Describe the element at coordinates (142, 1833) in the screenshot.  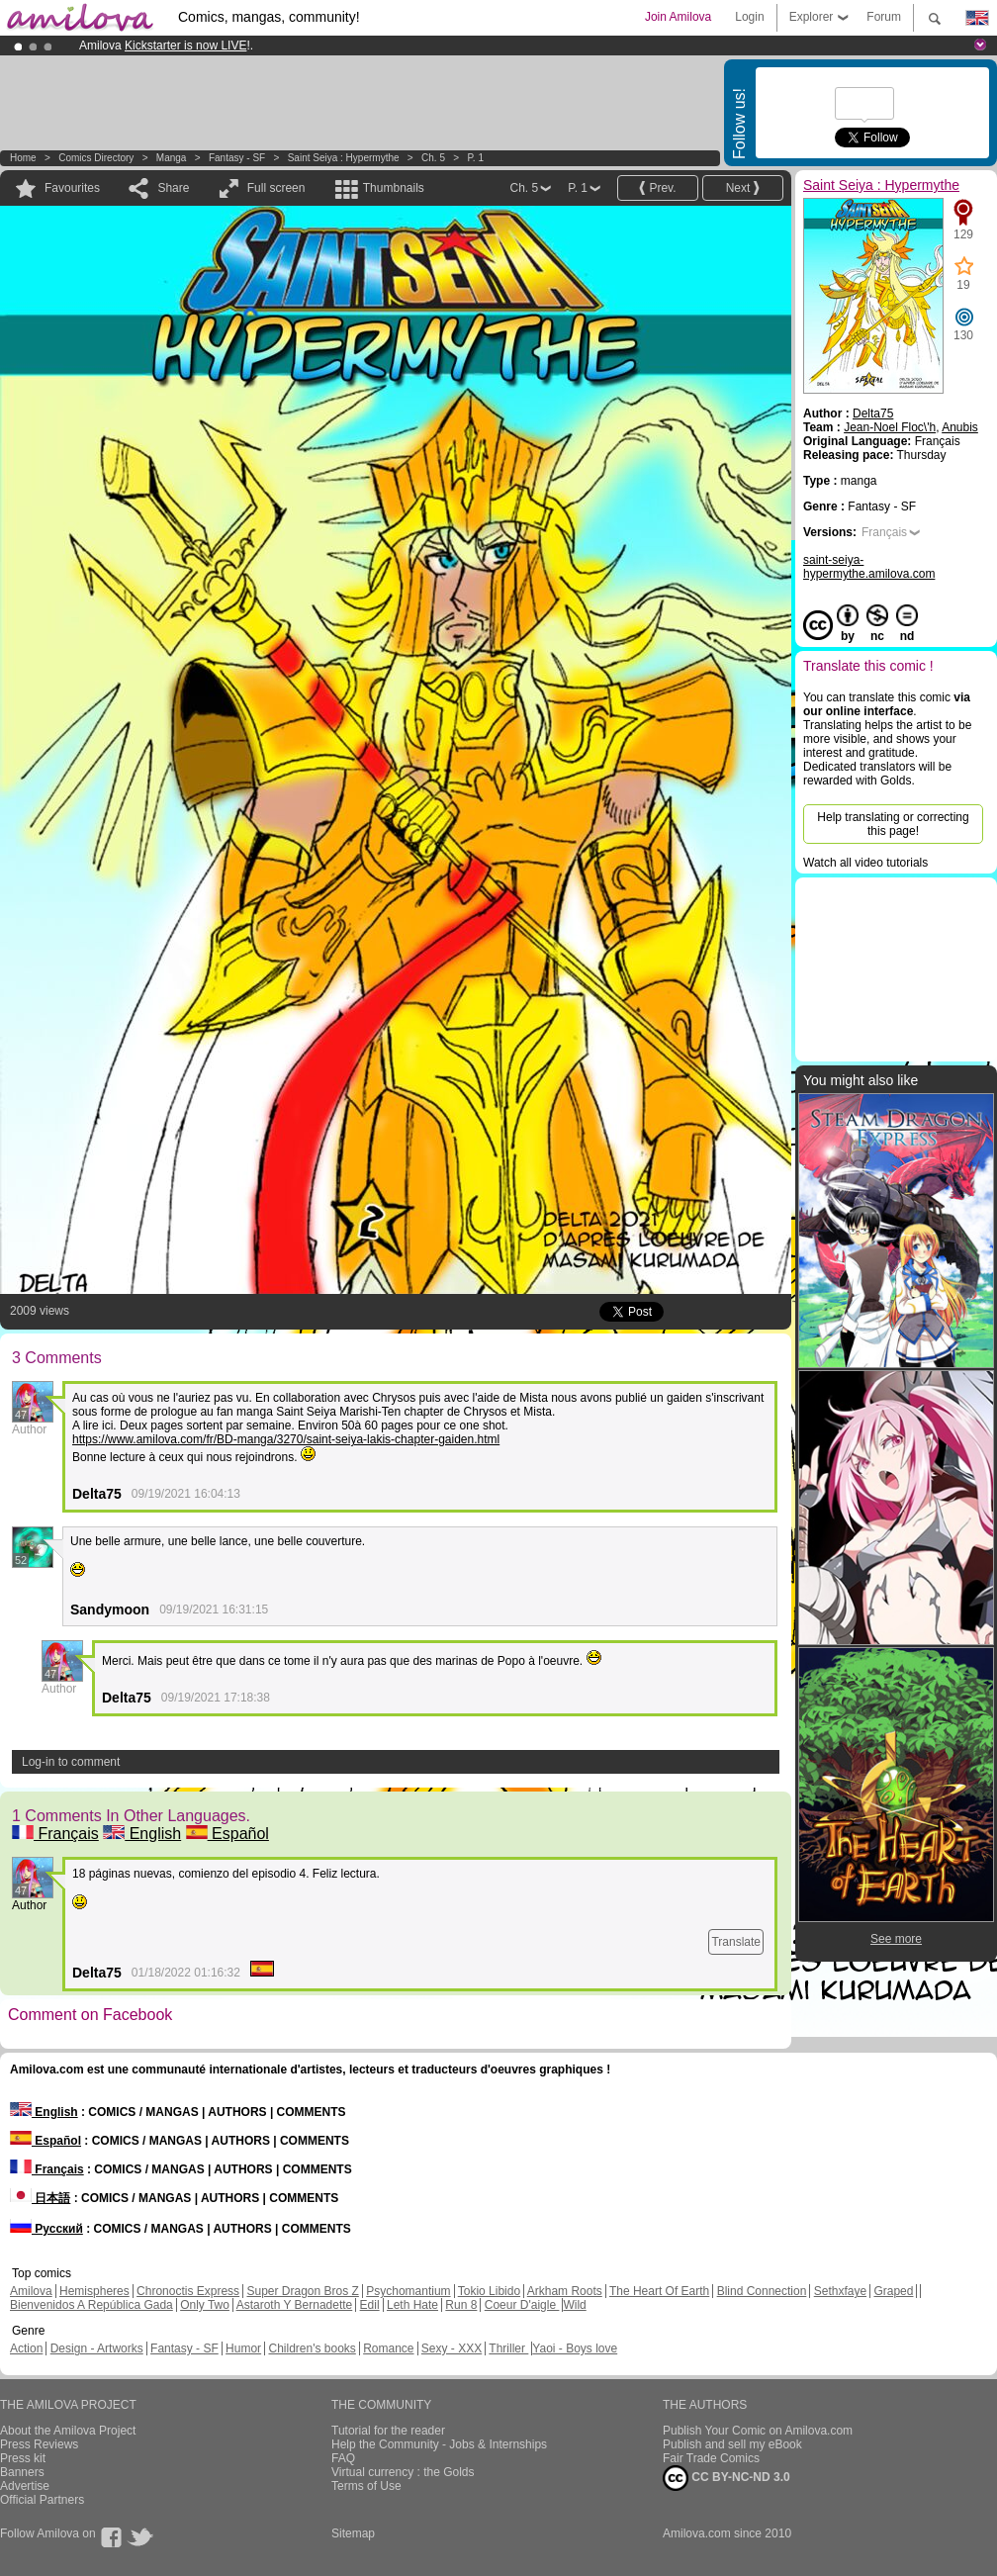
I see `English` at that location.